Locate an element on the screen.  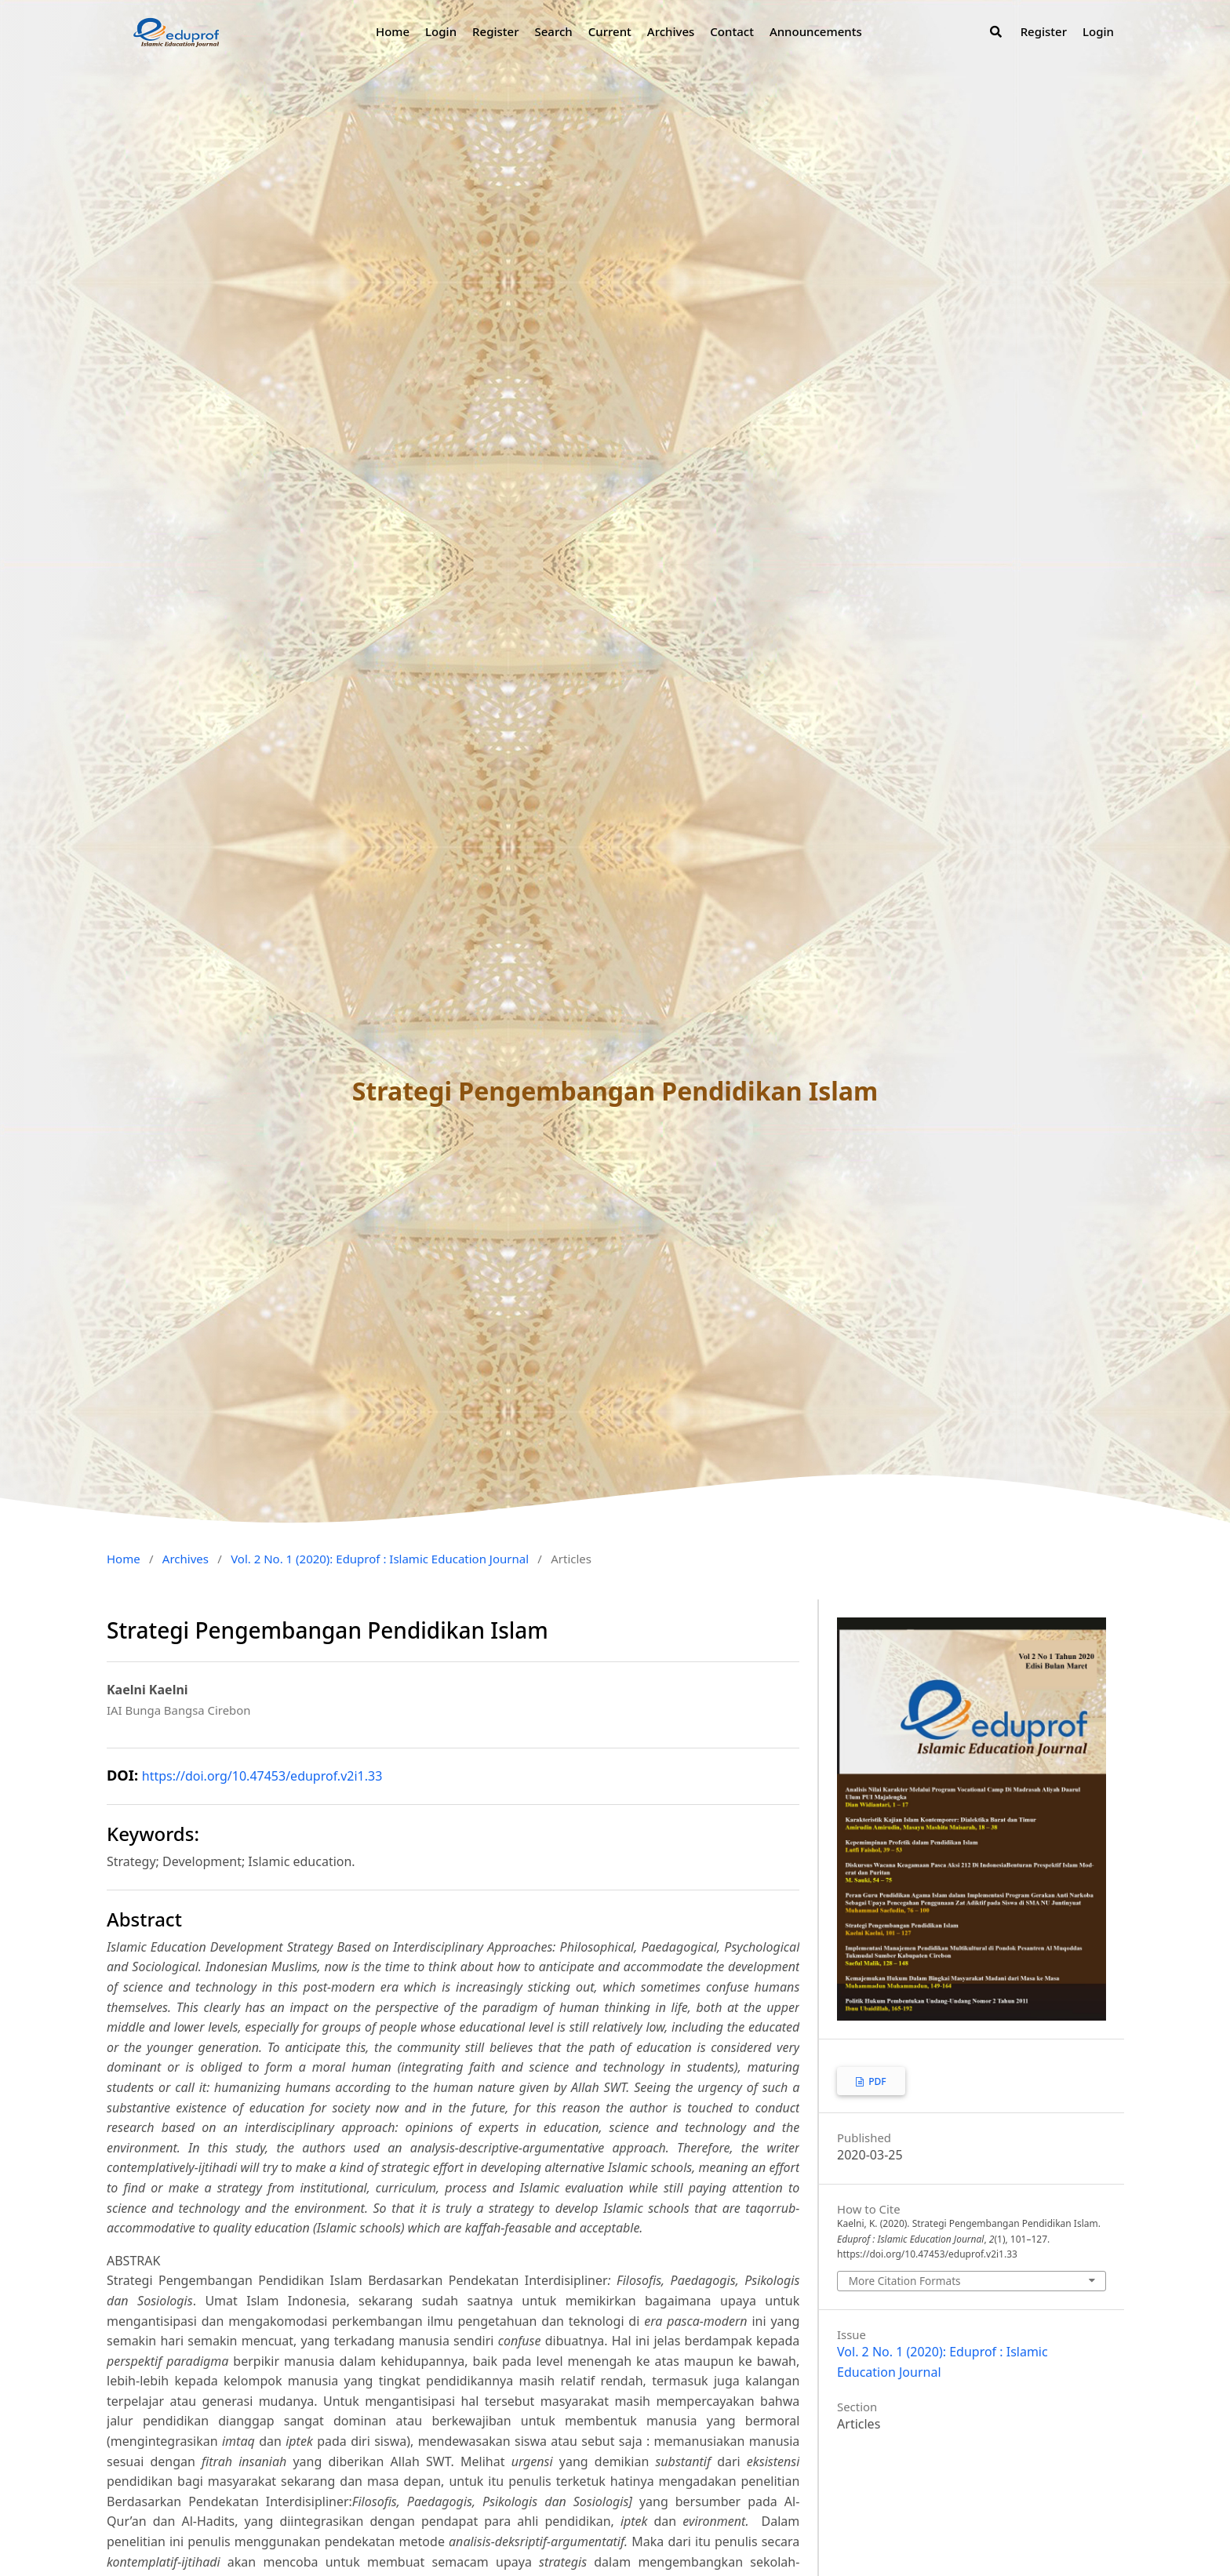
Announcements is located at coordinates (816, 31).